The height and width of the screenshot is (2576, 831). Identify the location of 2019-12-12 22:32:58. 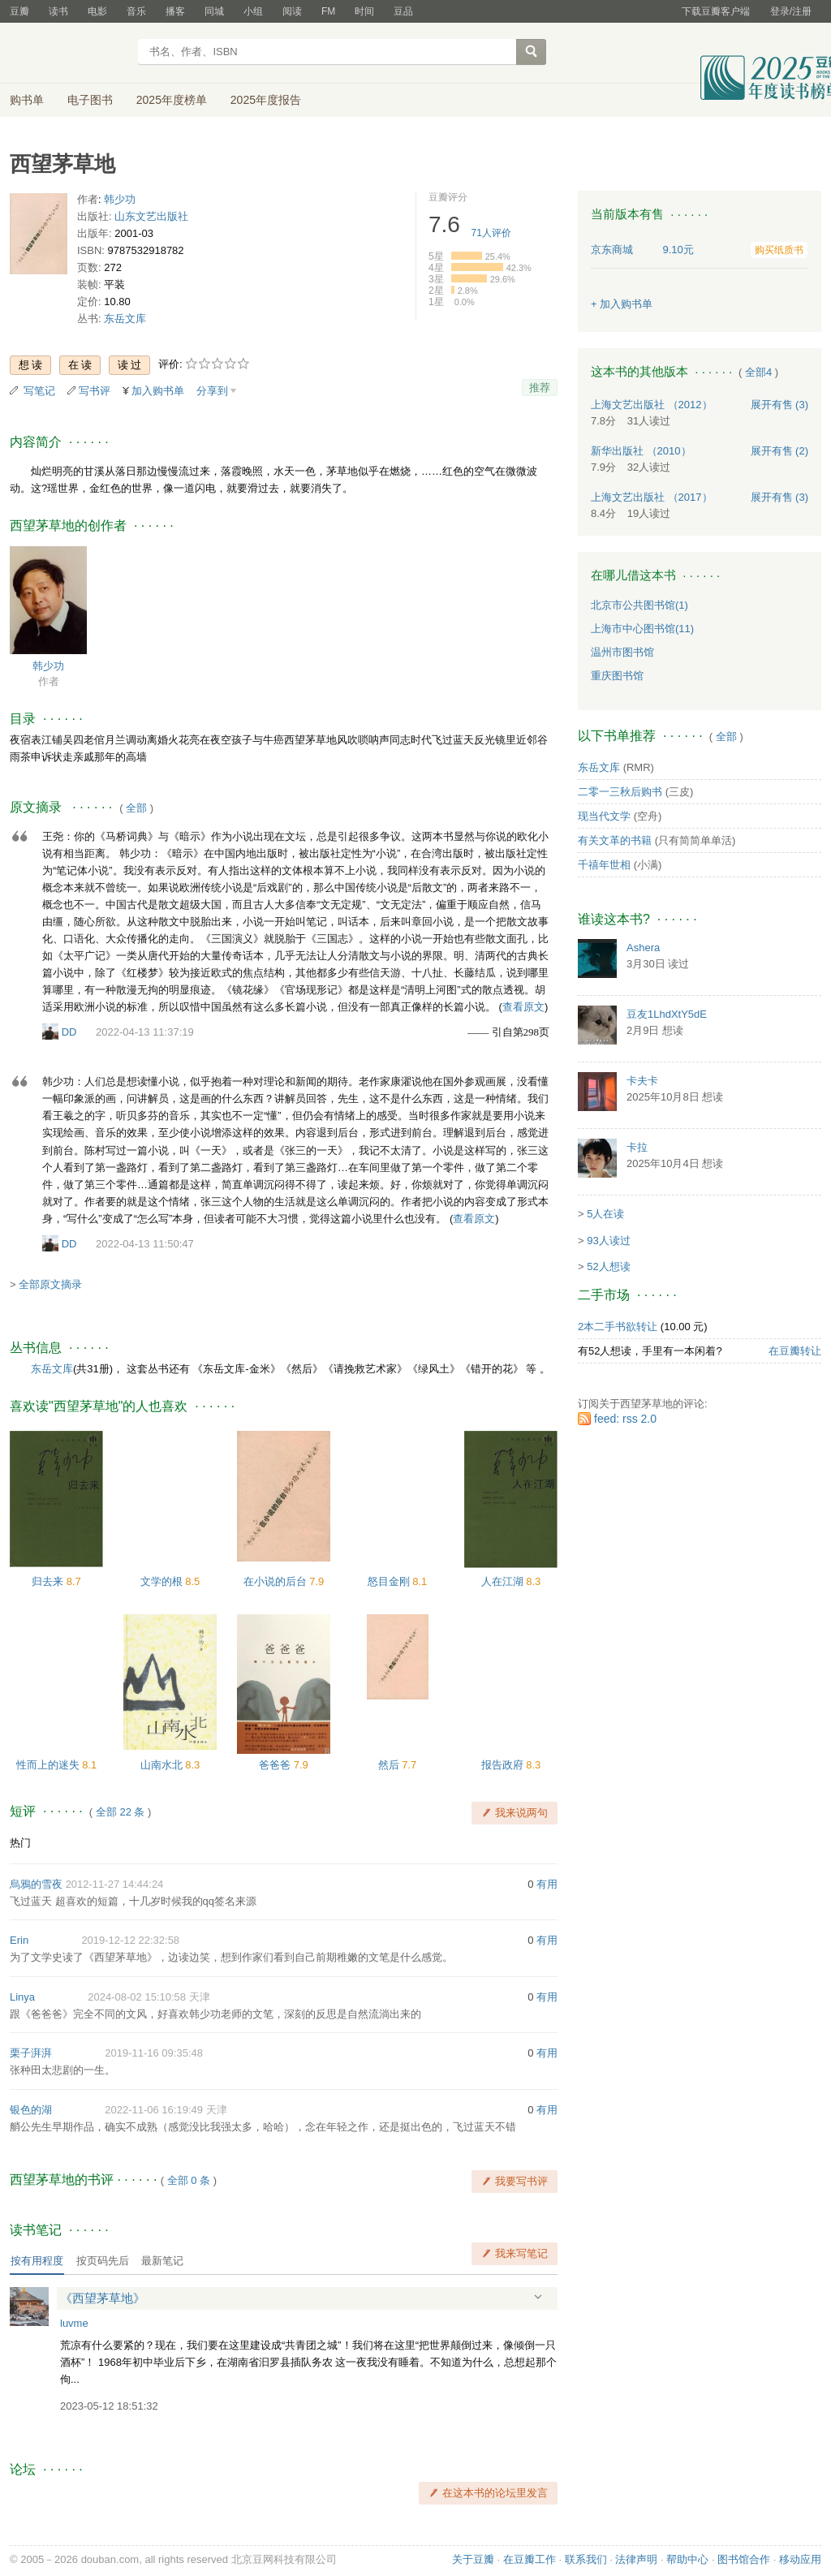
(130, 1940).